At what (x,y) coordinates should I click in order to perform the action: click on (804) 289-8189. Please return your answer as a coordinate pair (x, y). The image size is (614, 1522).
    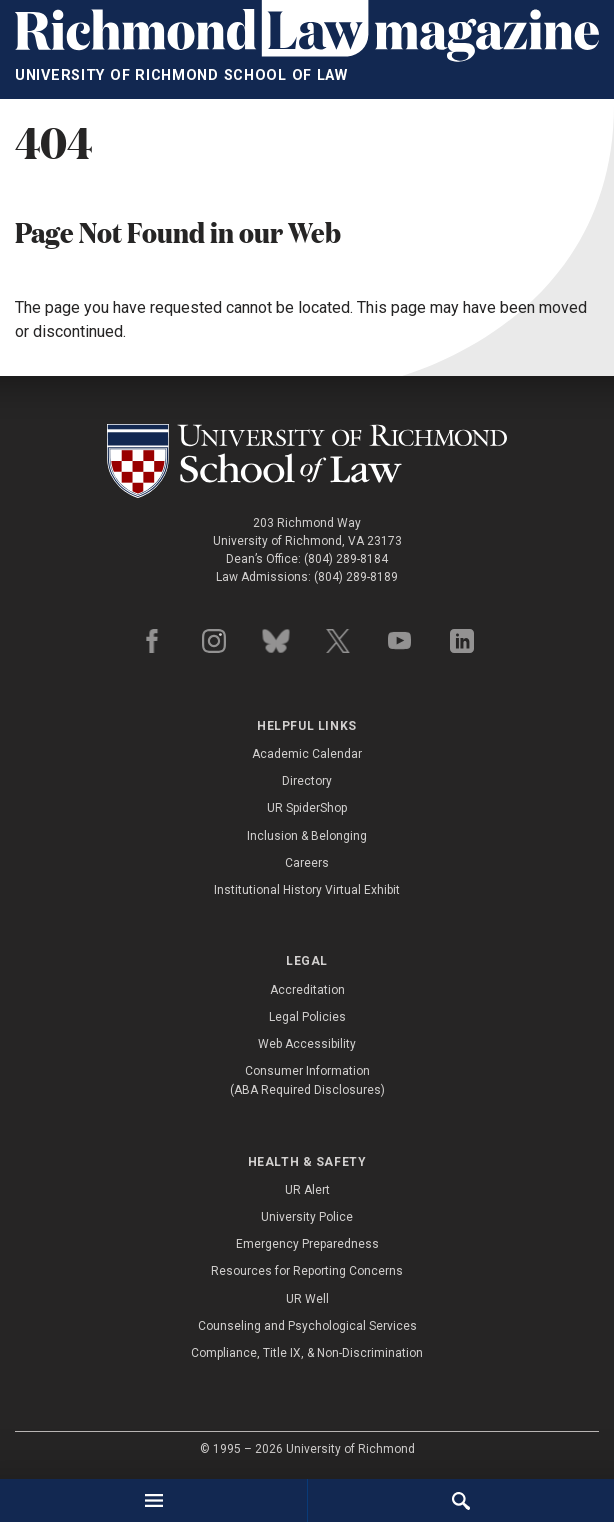
    Looking at the image, I should click on (356, 577).